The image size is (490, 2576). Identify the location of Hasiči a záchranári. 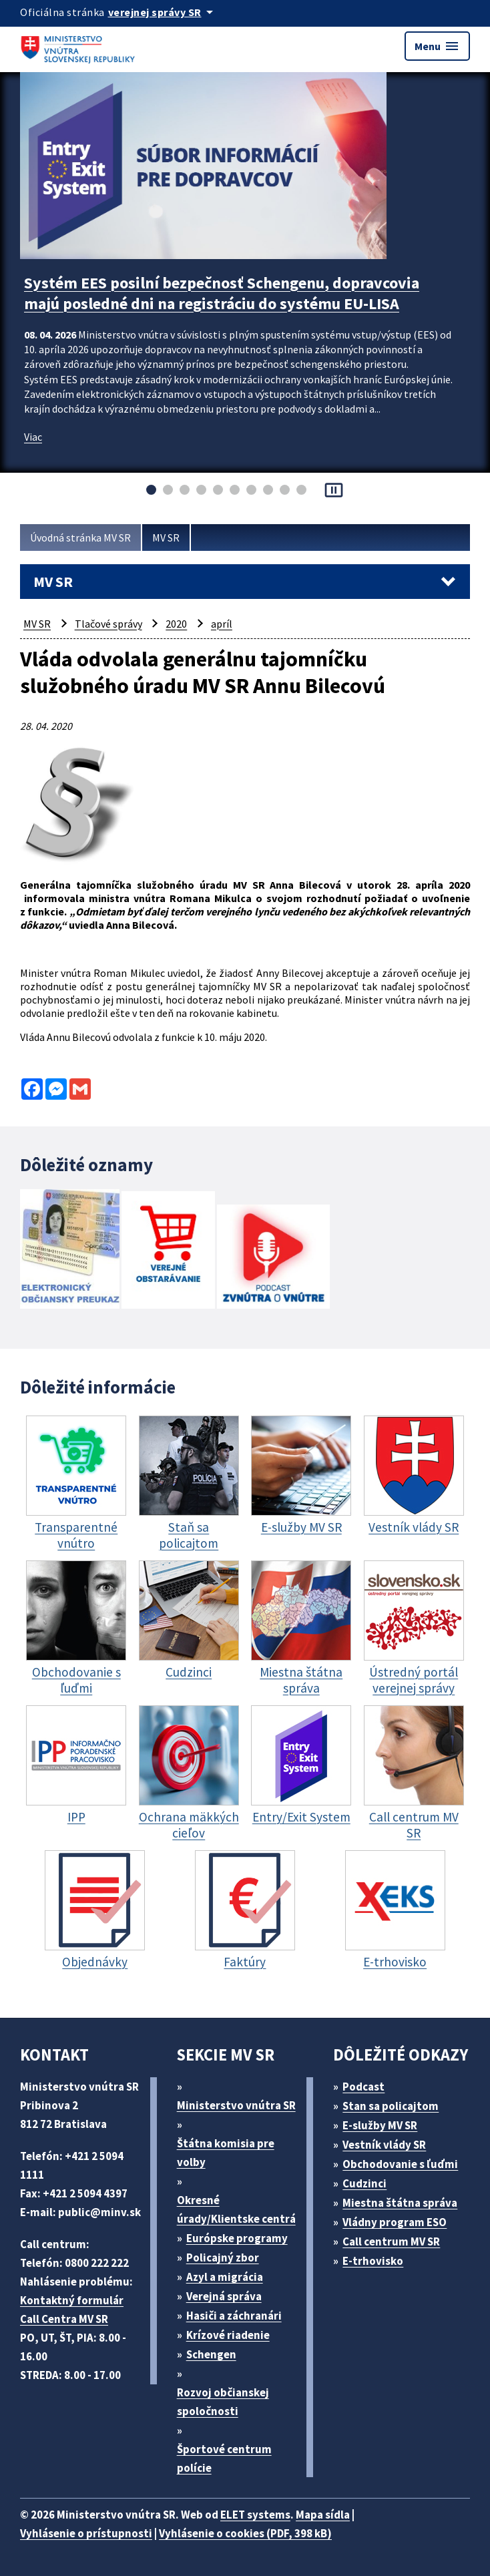
(234, 2315).